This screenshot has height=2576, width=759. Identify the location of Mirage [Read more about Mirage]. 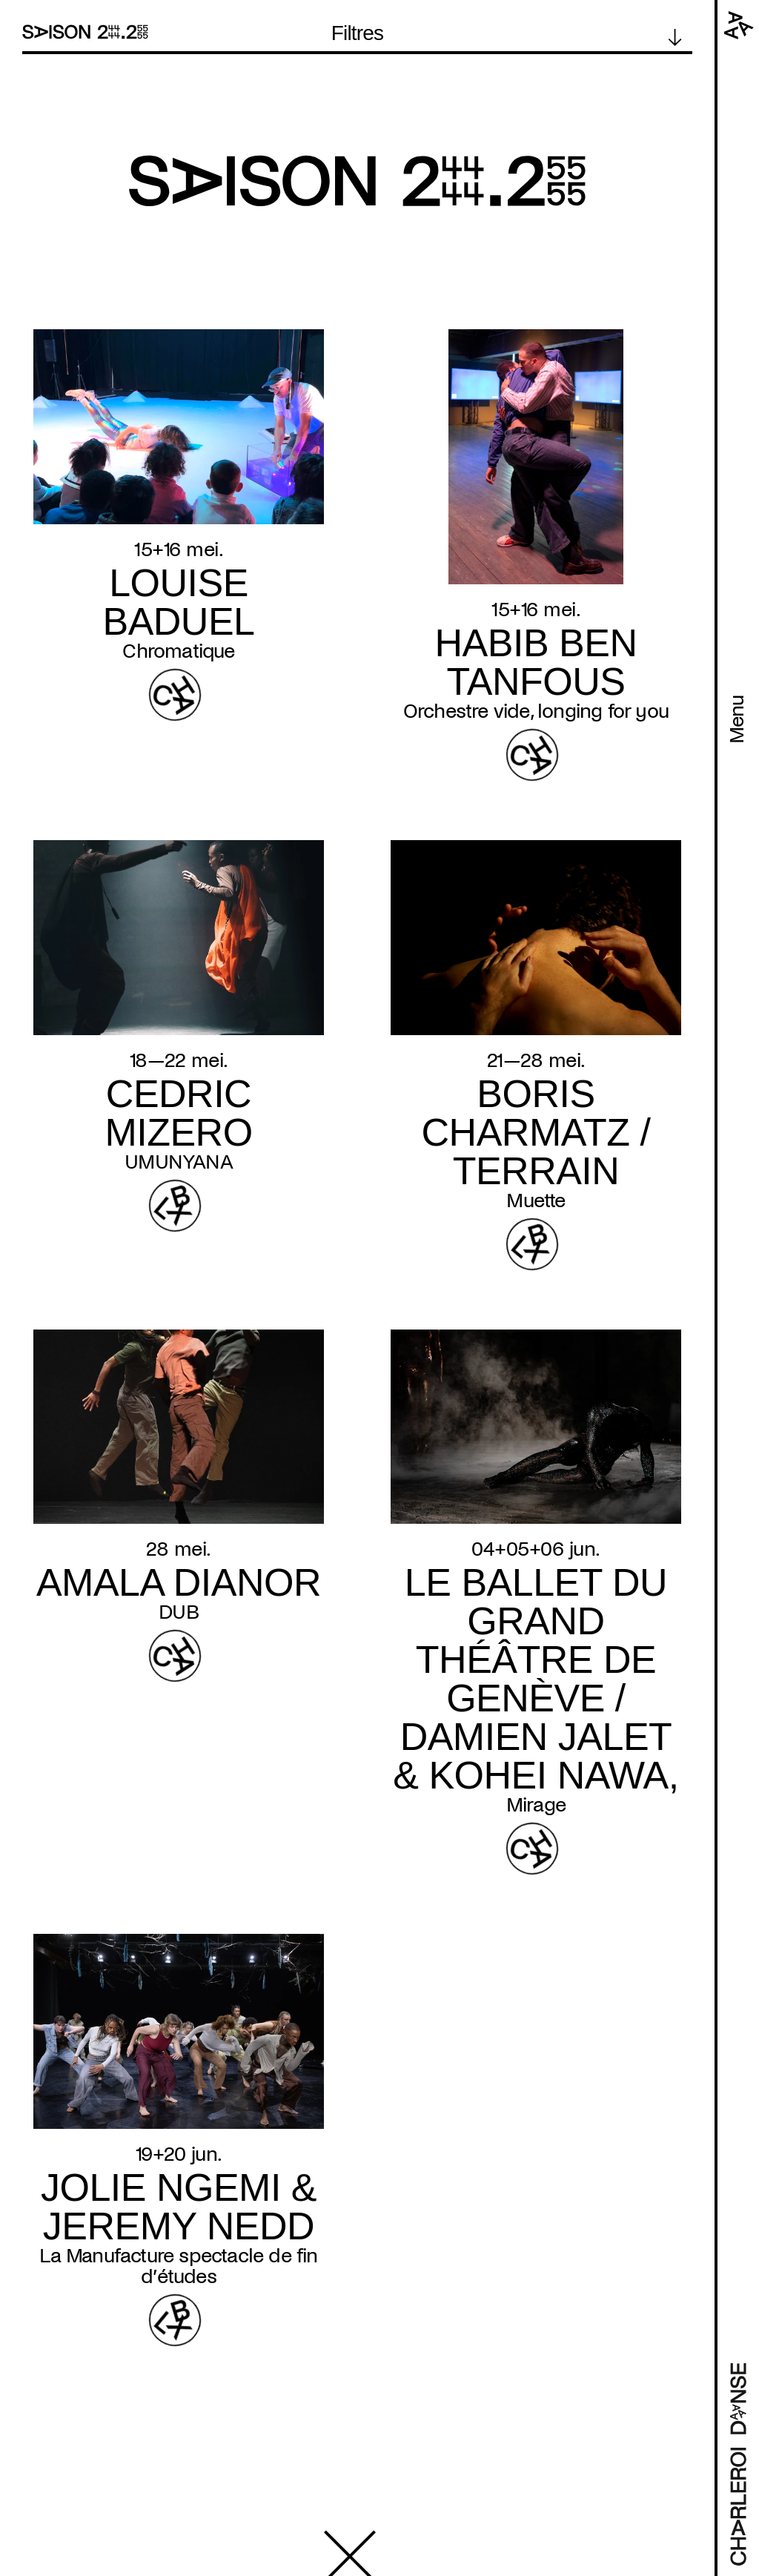
(536, 1805).